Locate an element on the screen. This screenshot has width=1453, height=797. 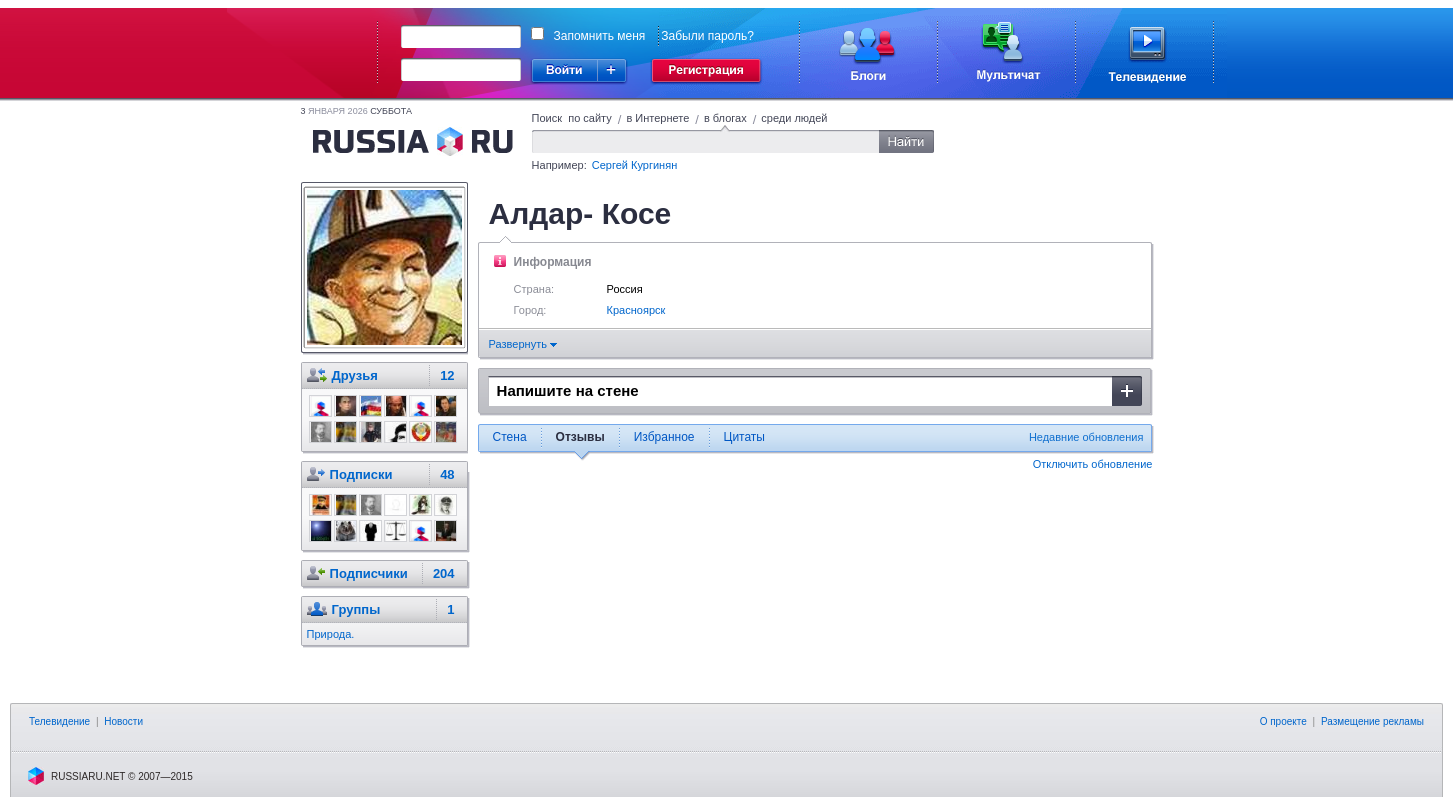
Забыли пароль? is located at coordinates (707, 36).